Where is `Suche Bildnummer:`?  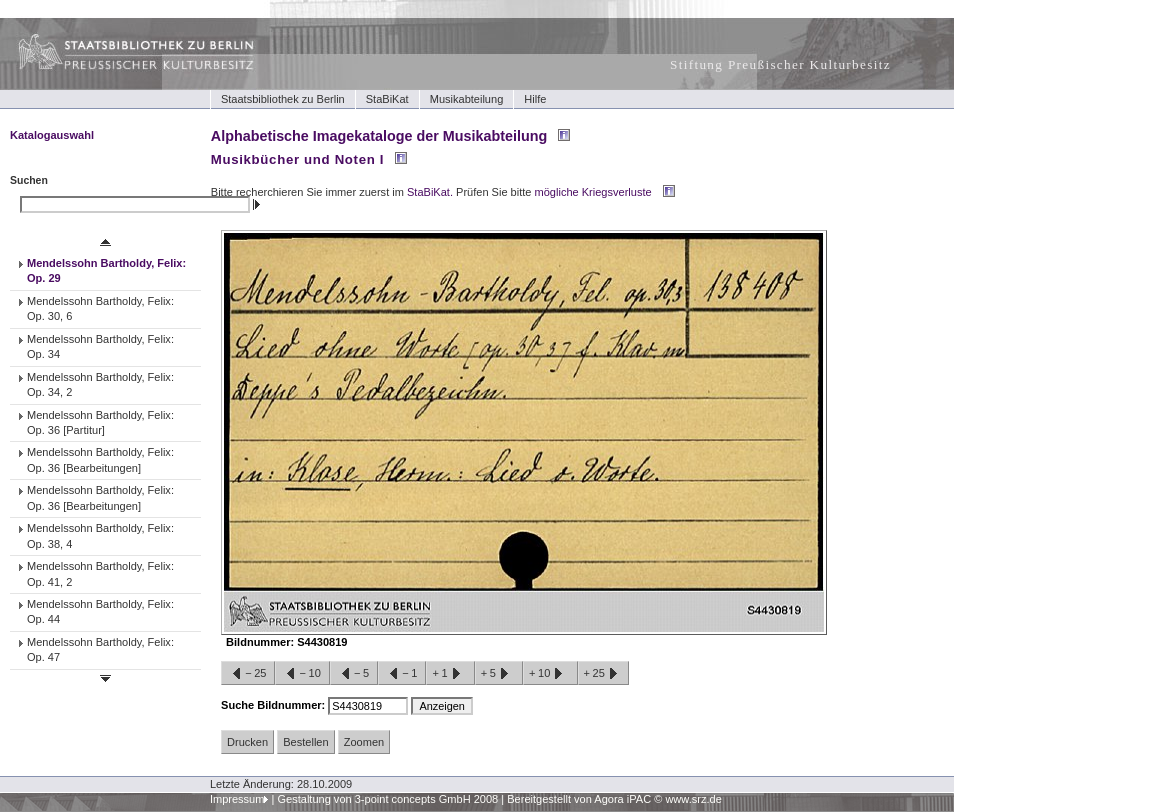 Suche Bildnummer: is located at coordinates (274, 705).